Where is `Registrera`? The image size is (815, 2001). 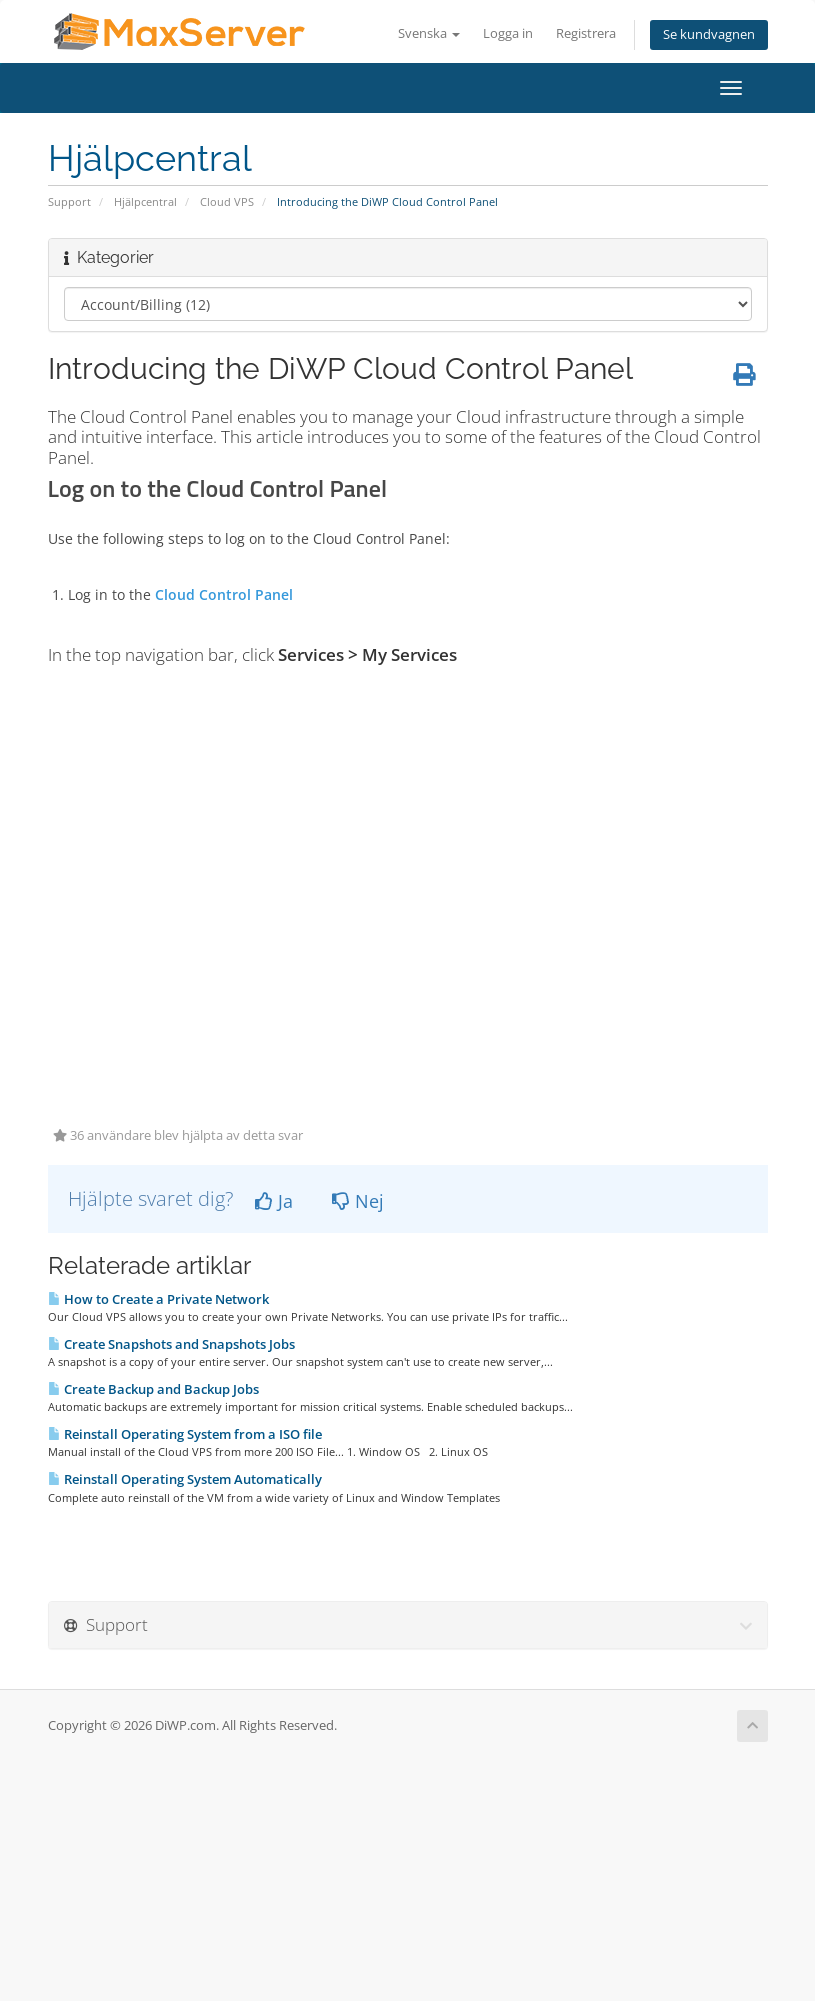 Registrera is located at coordinates (586, 33).